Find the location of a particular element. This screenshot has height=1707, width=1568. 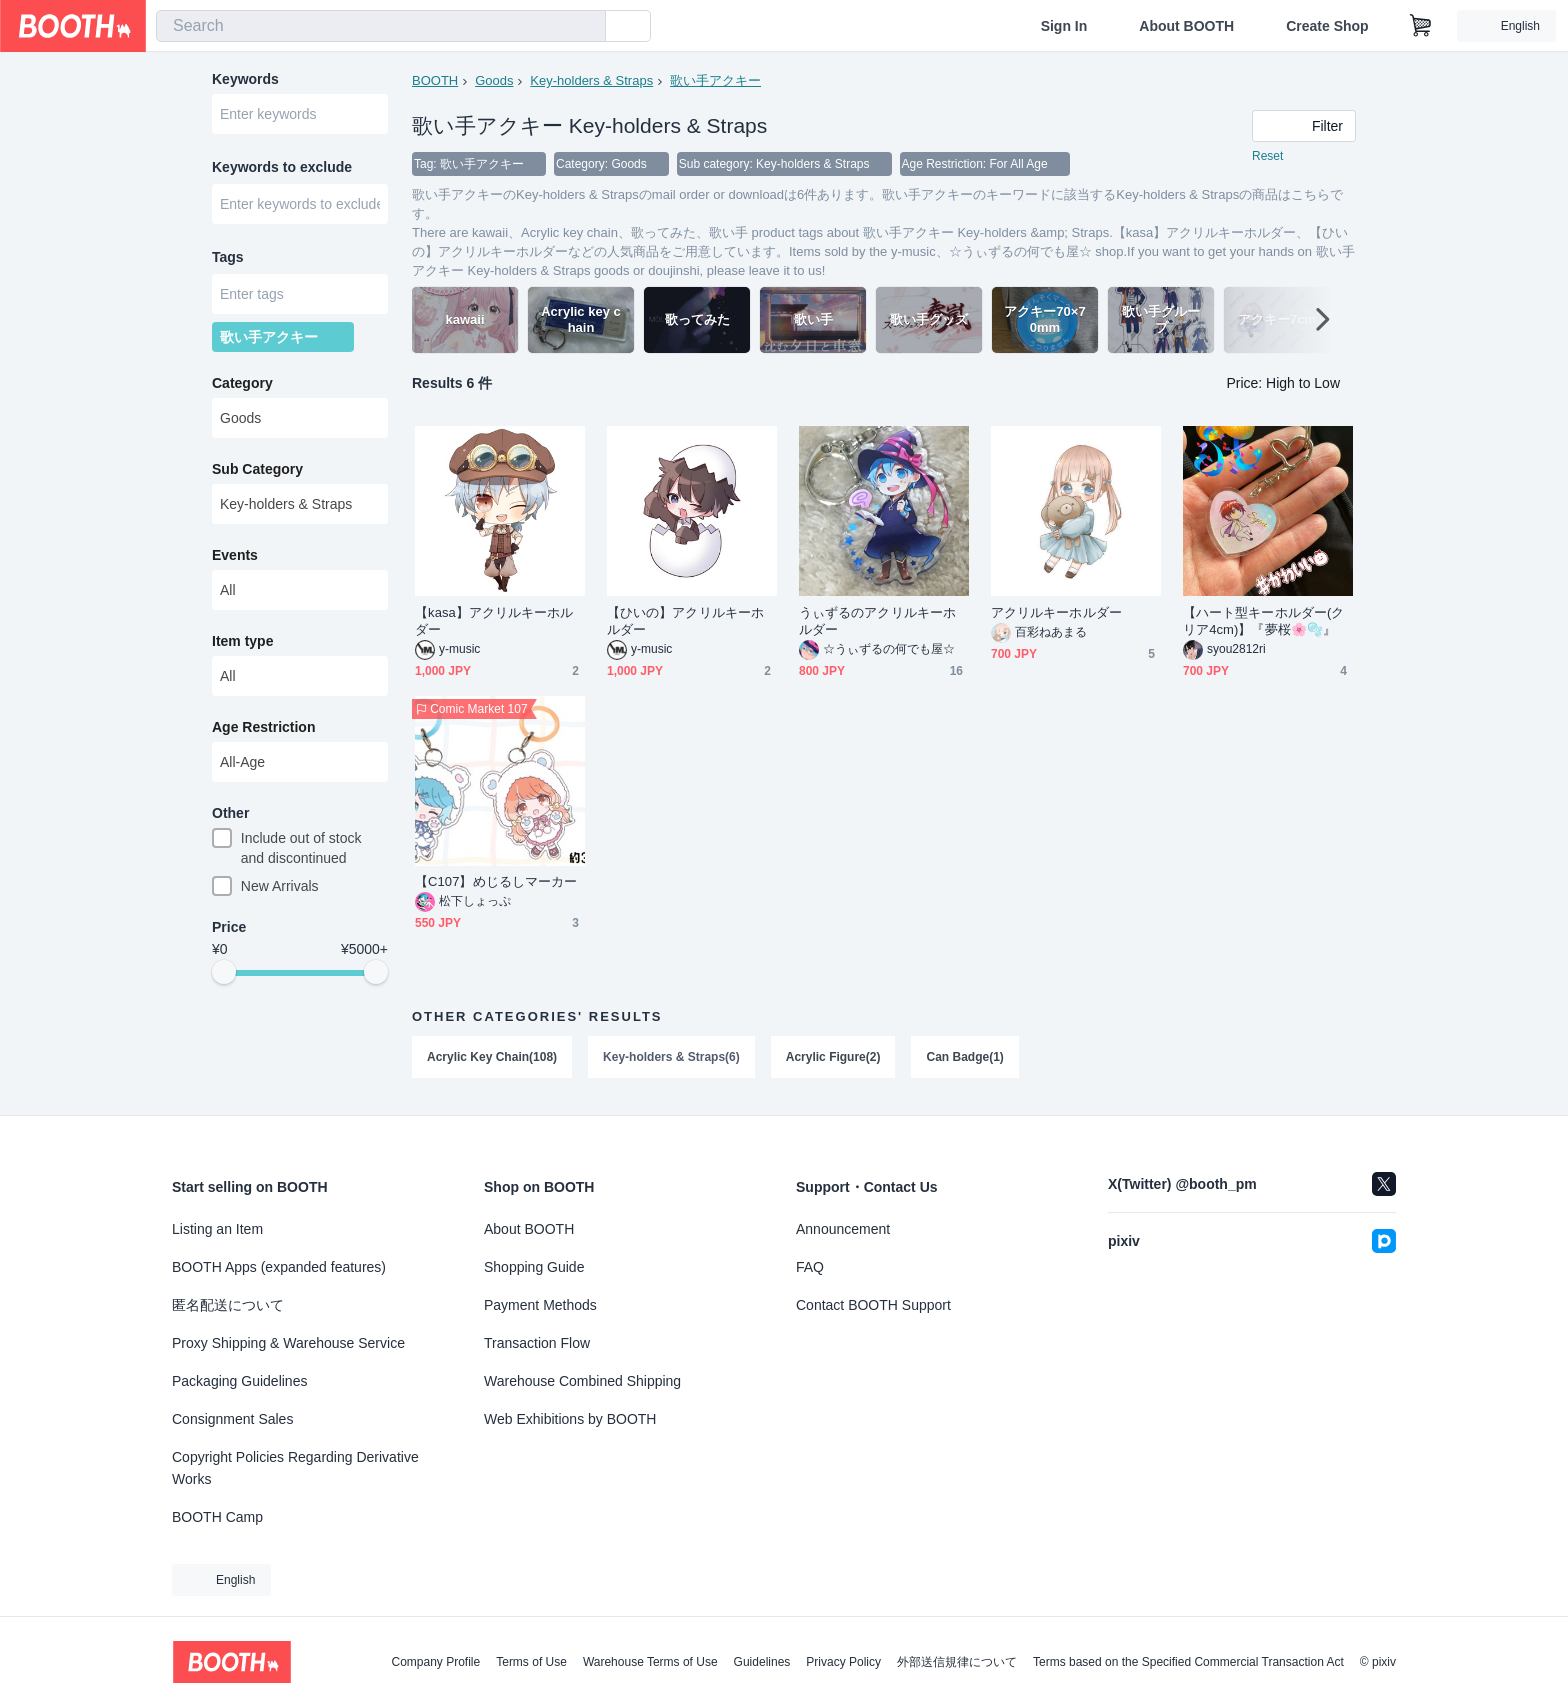

Contact BOOTH Support is located at coordinates (873, 1305).